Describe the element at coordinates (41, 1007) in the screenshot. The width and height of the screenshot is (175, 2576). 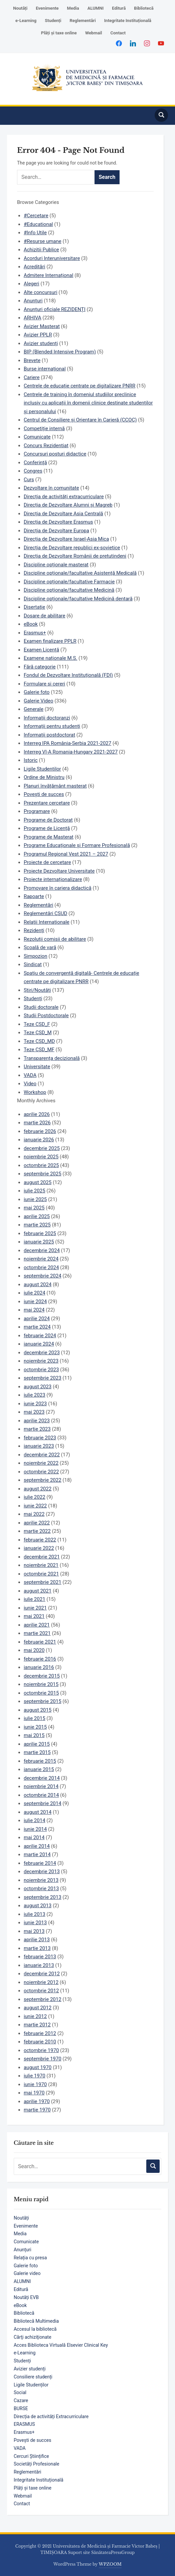
I see `Studii doctorale` at that location.